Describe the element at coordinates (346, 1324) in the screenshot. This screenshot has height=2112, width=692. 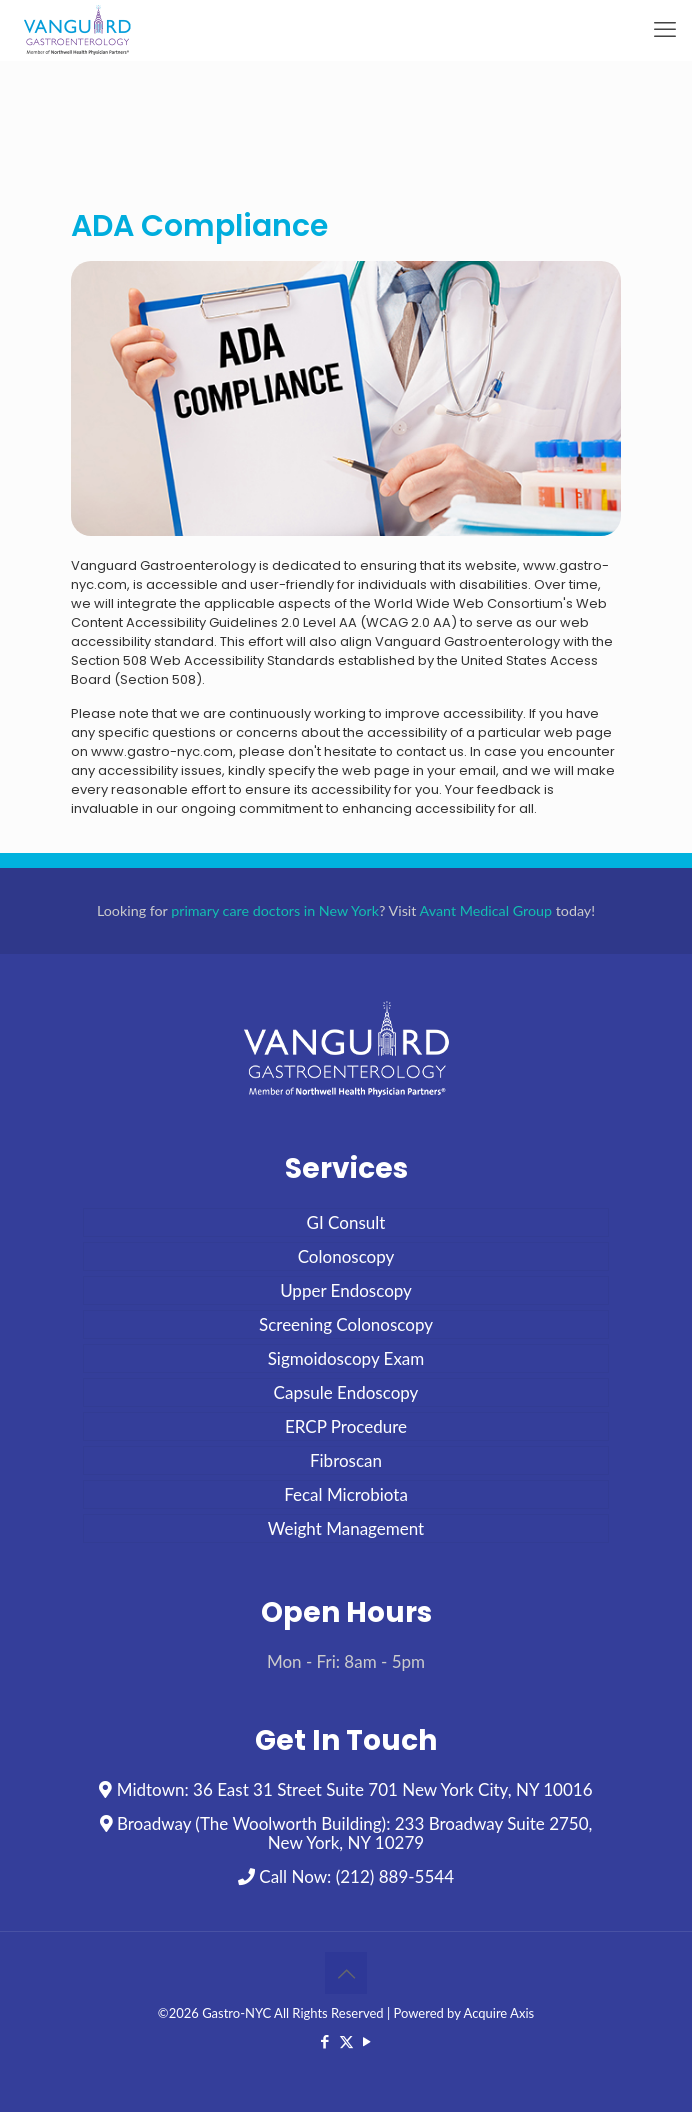
I see `Screening Colonoscopy` at that location.